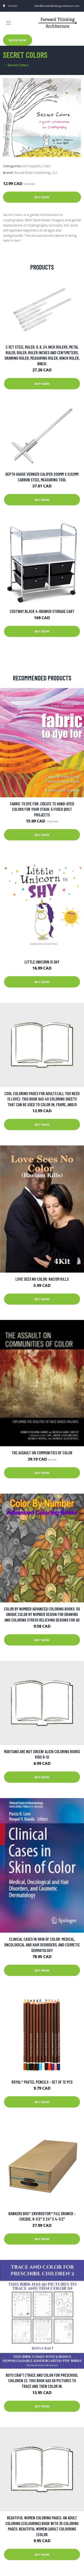 The height and width of the screenshot is (2576, 84). Describe the element at coordinates (42, 809) in the screenshot. I see `Fabric To Dye For: Create 72 Hand-Dyed Colors for Your Stash, 5 Fused Quilt Projects` at that location.